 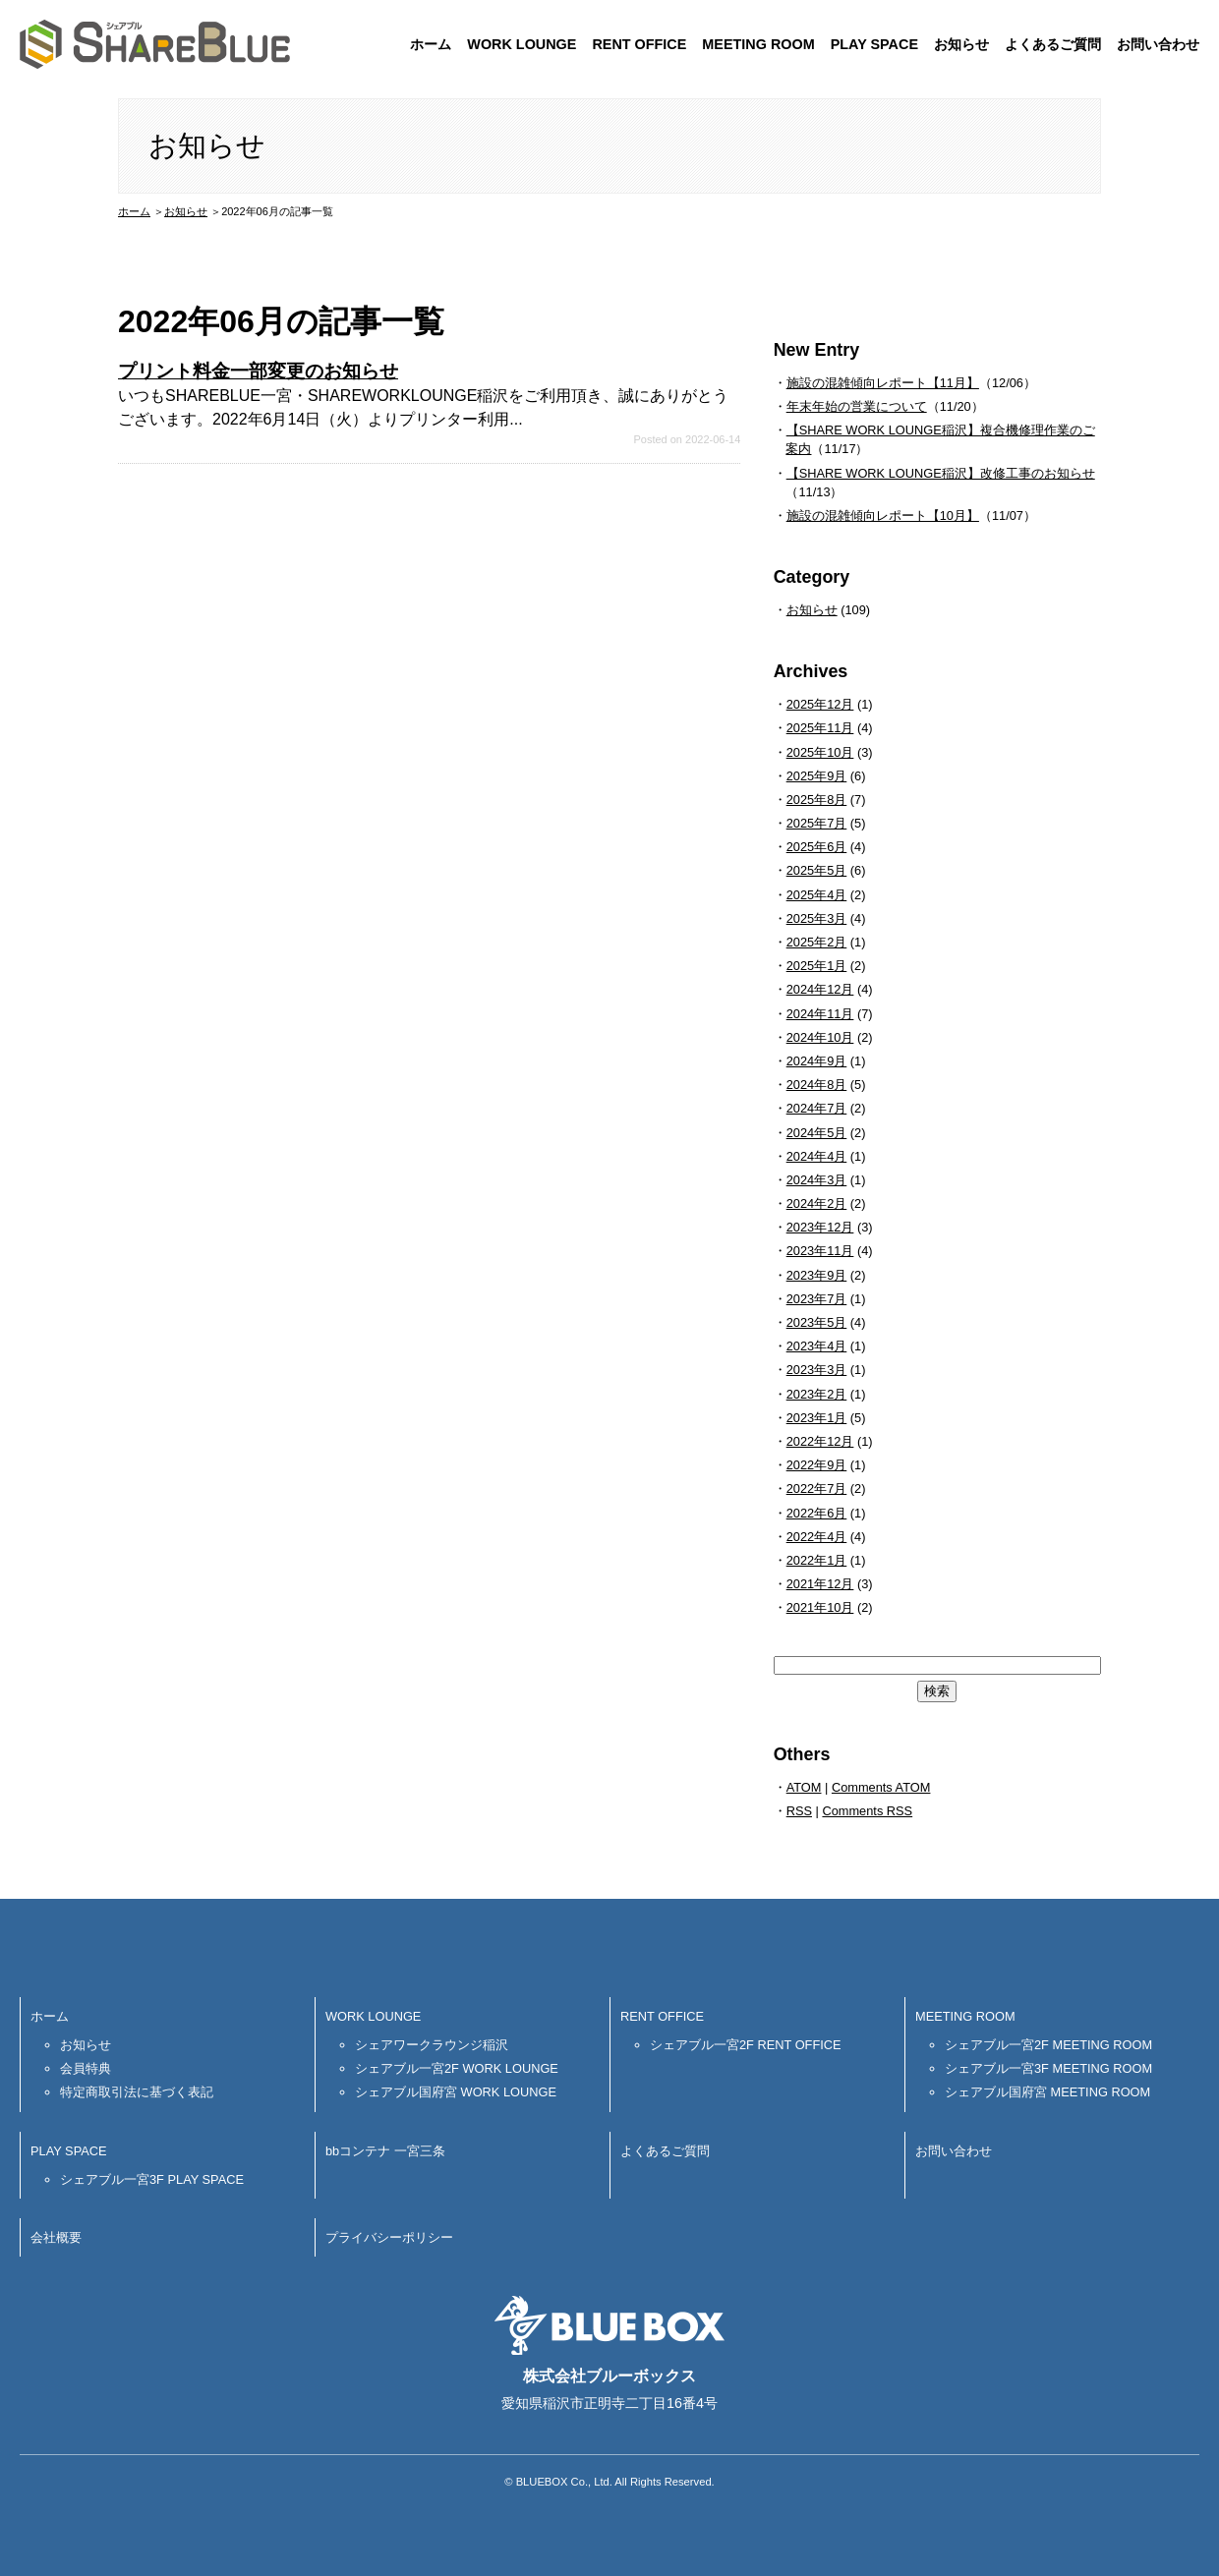 I want to click on WORK LOUNGE, so click(x=521, y=44).